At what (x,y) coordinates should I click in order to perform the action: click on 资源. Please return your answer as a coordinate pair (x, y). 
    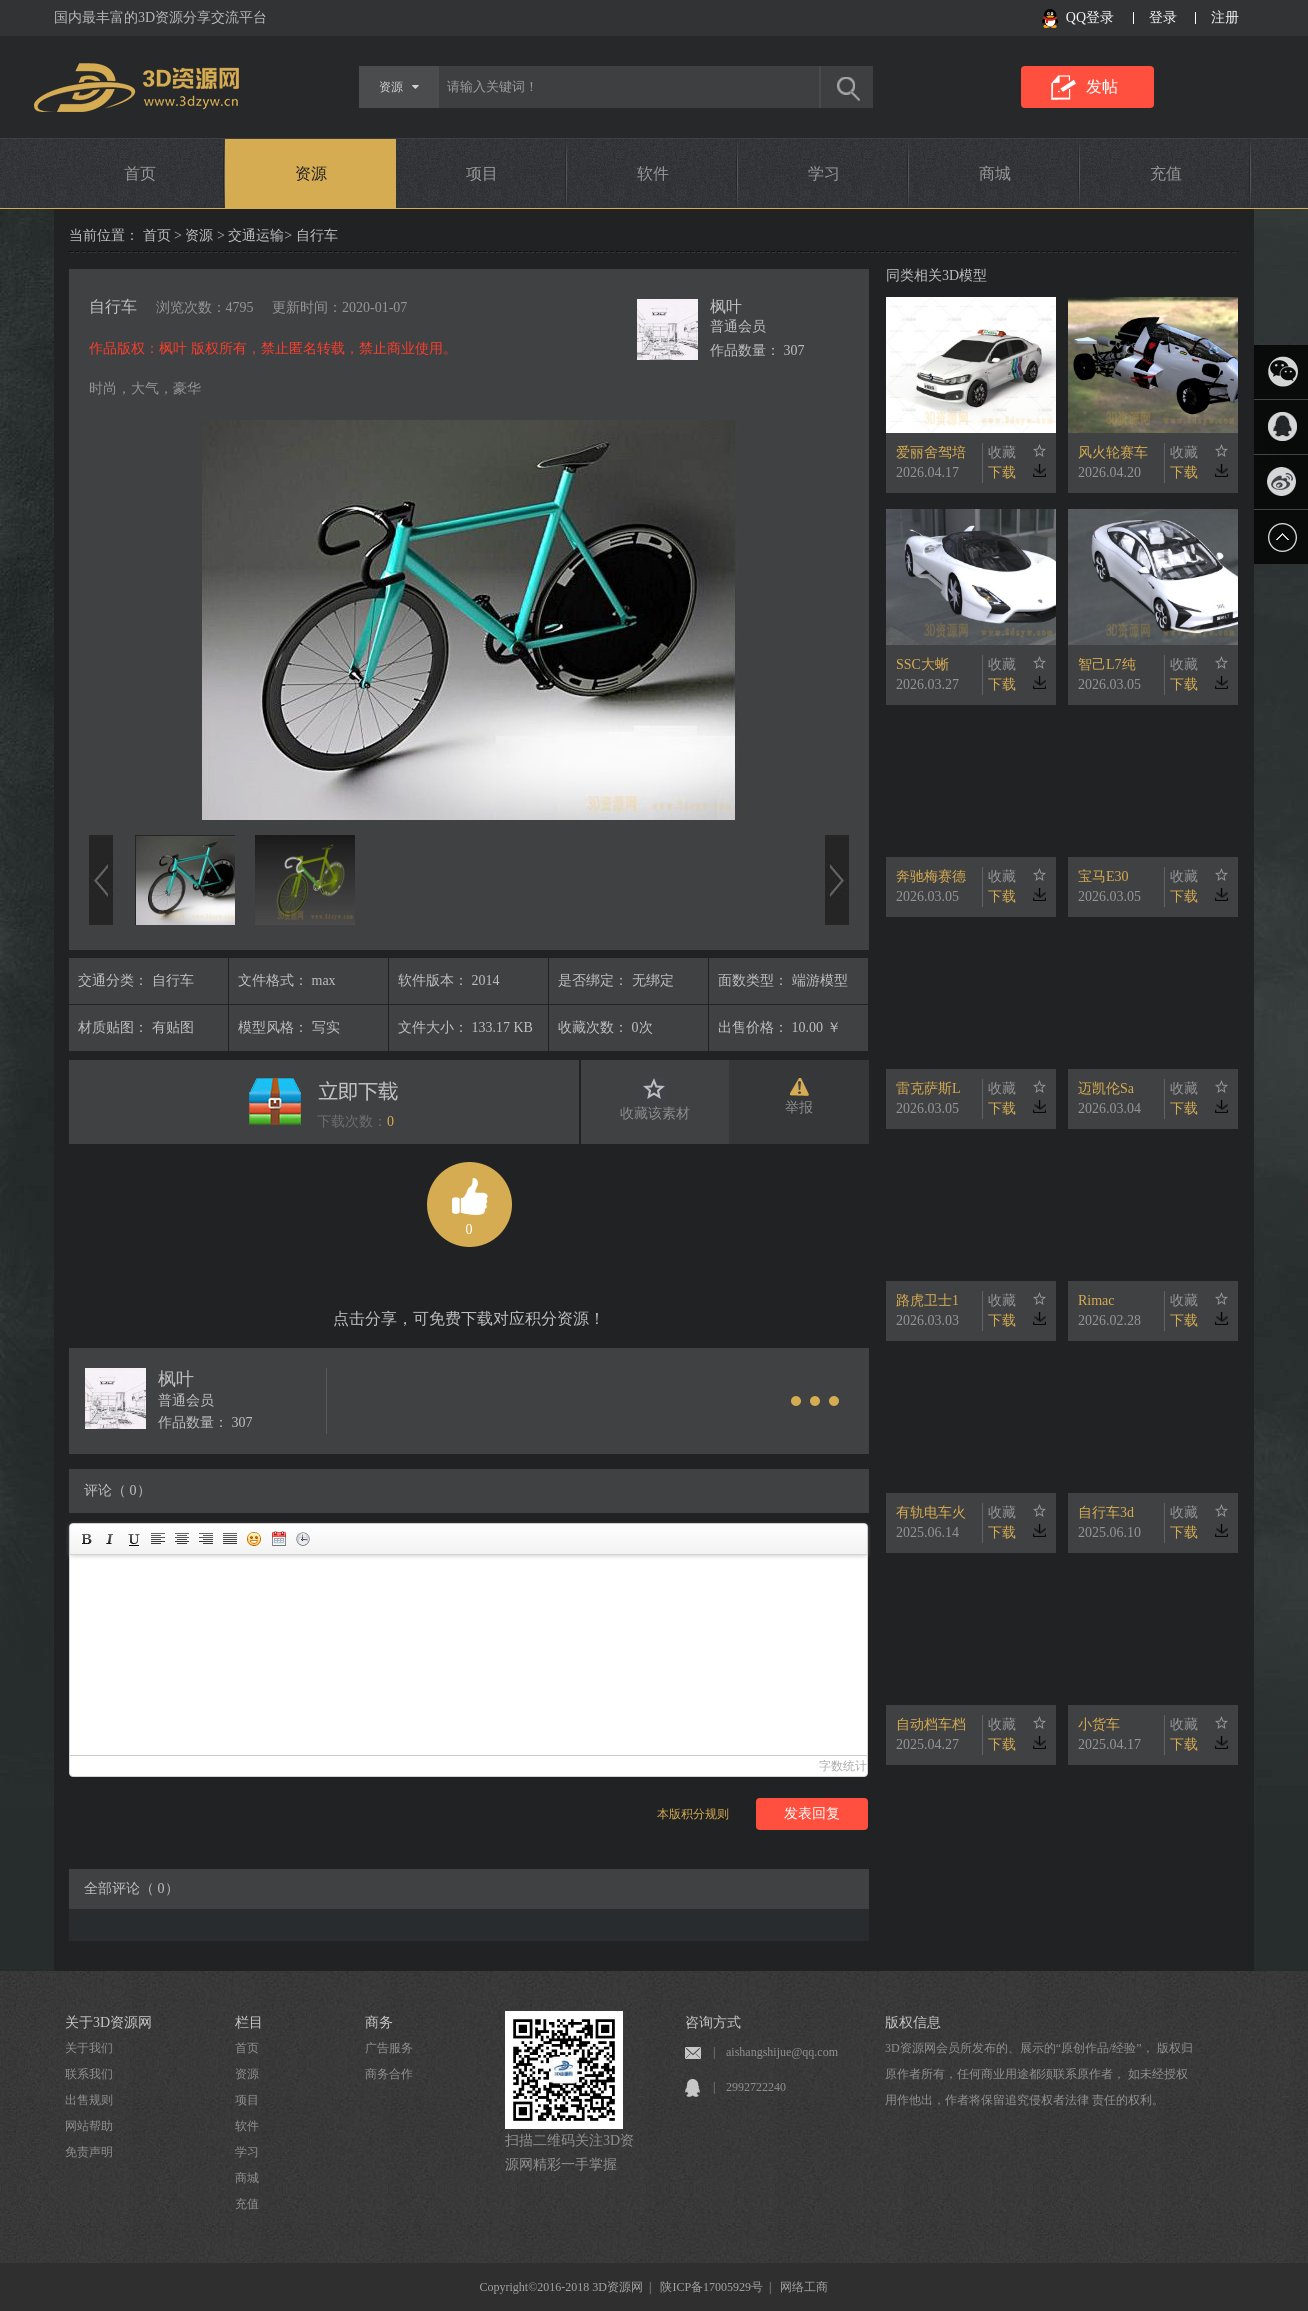
    Looking at the image, I should click on (311, 173).